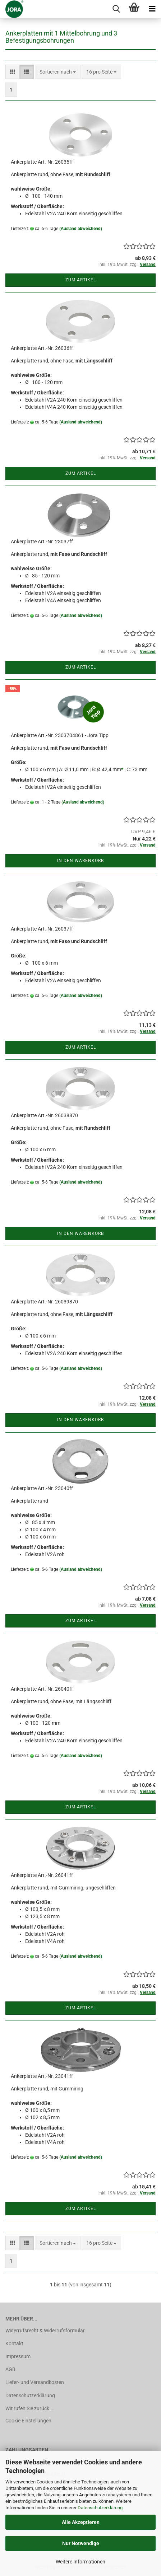  I want to click on Ankerplatte Art.-Nr. 26035ff, so click(42, 162).